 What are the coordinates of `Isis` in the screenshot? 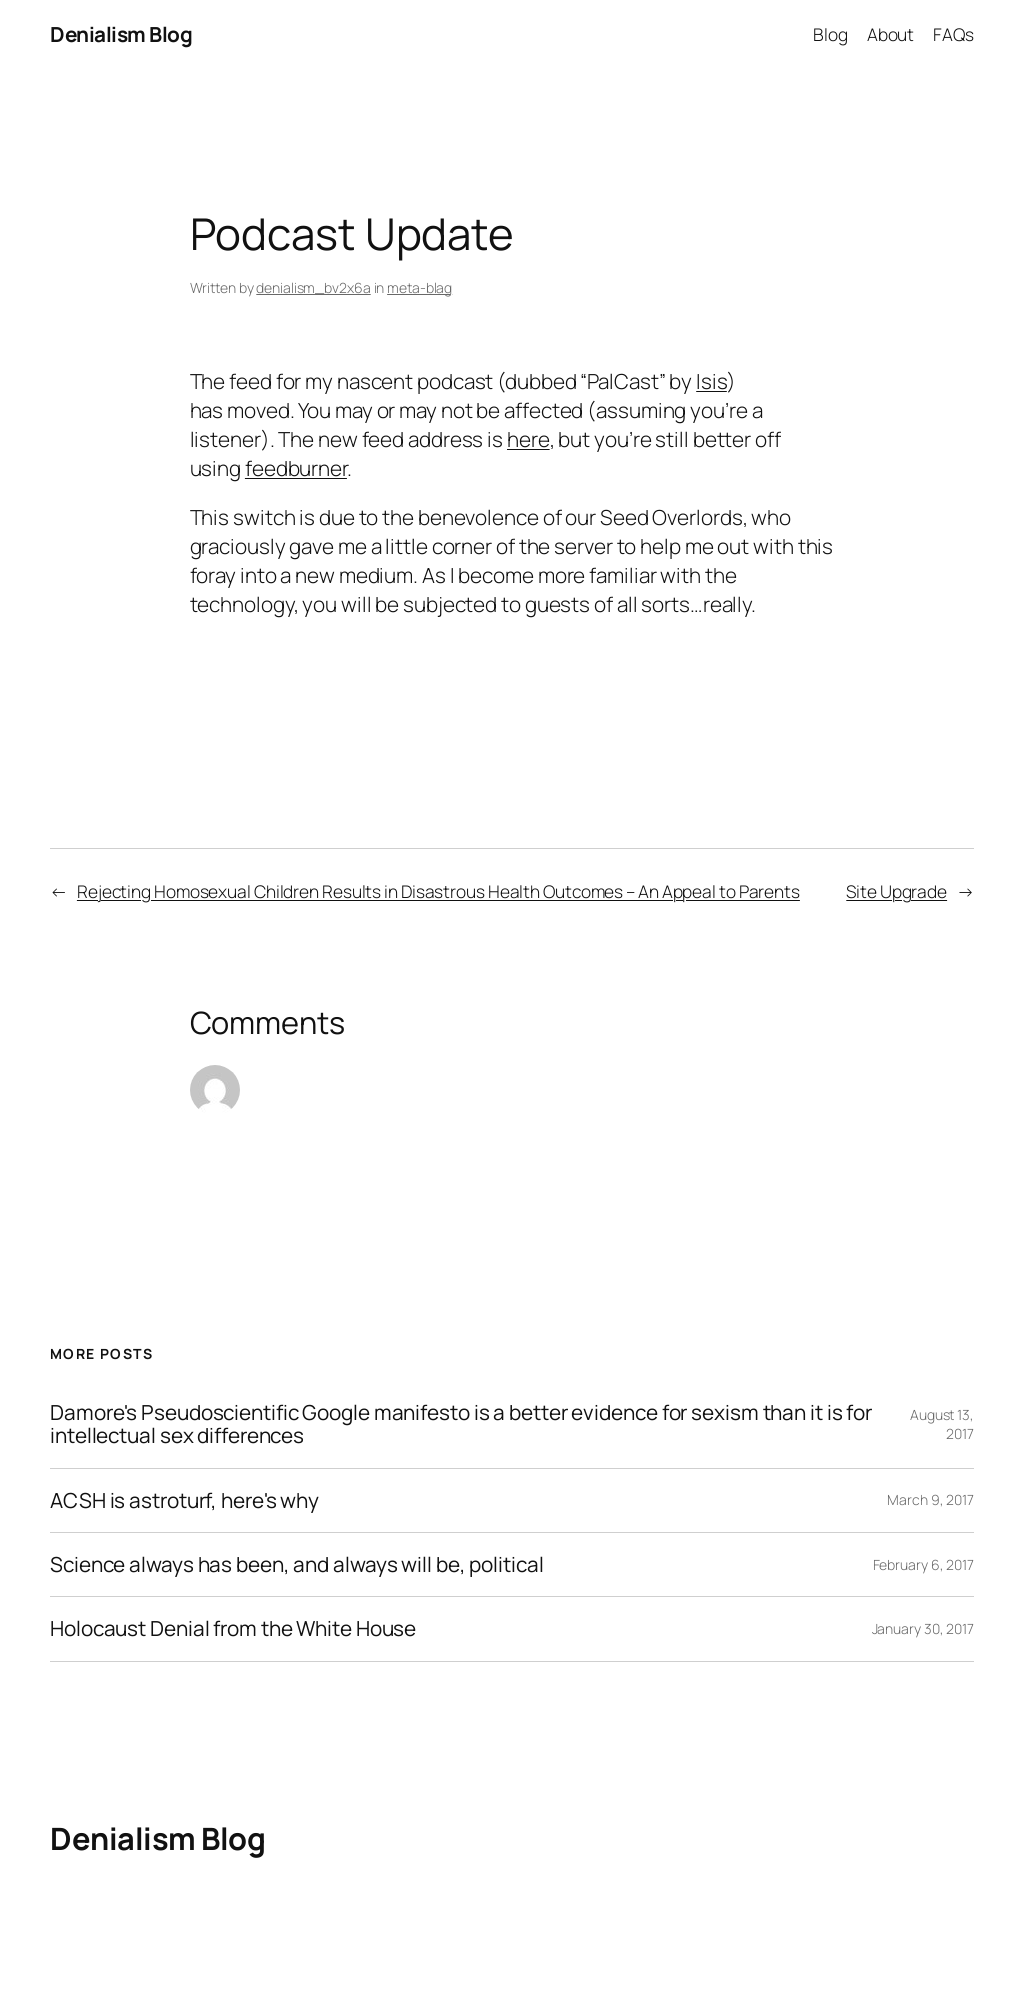 It's located at (711, 381).